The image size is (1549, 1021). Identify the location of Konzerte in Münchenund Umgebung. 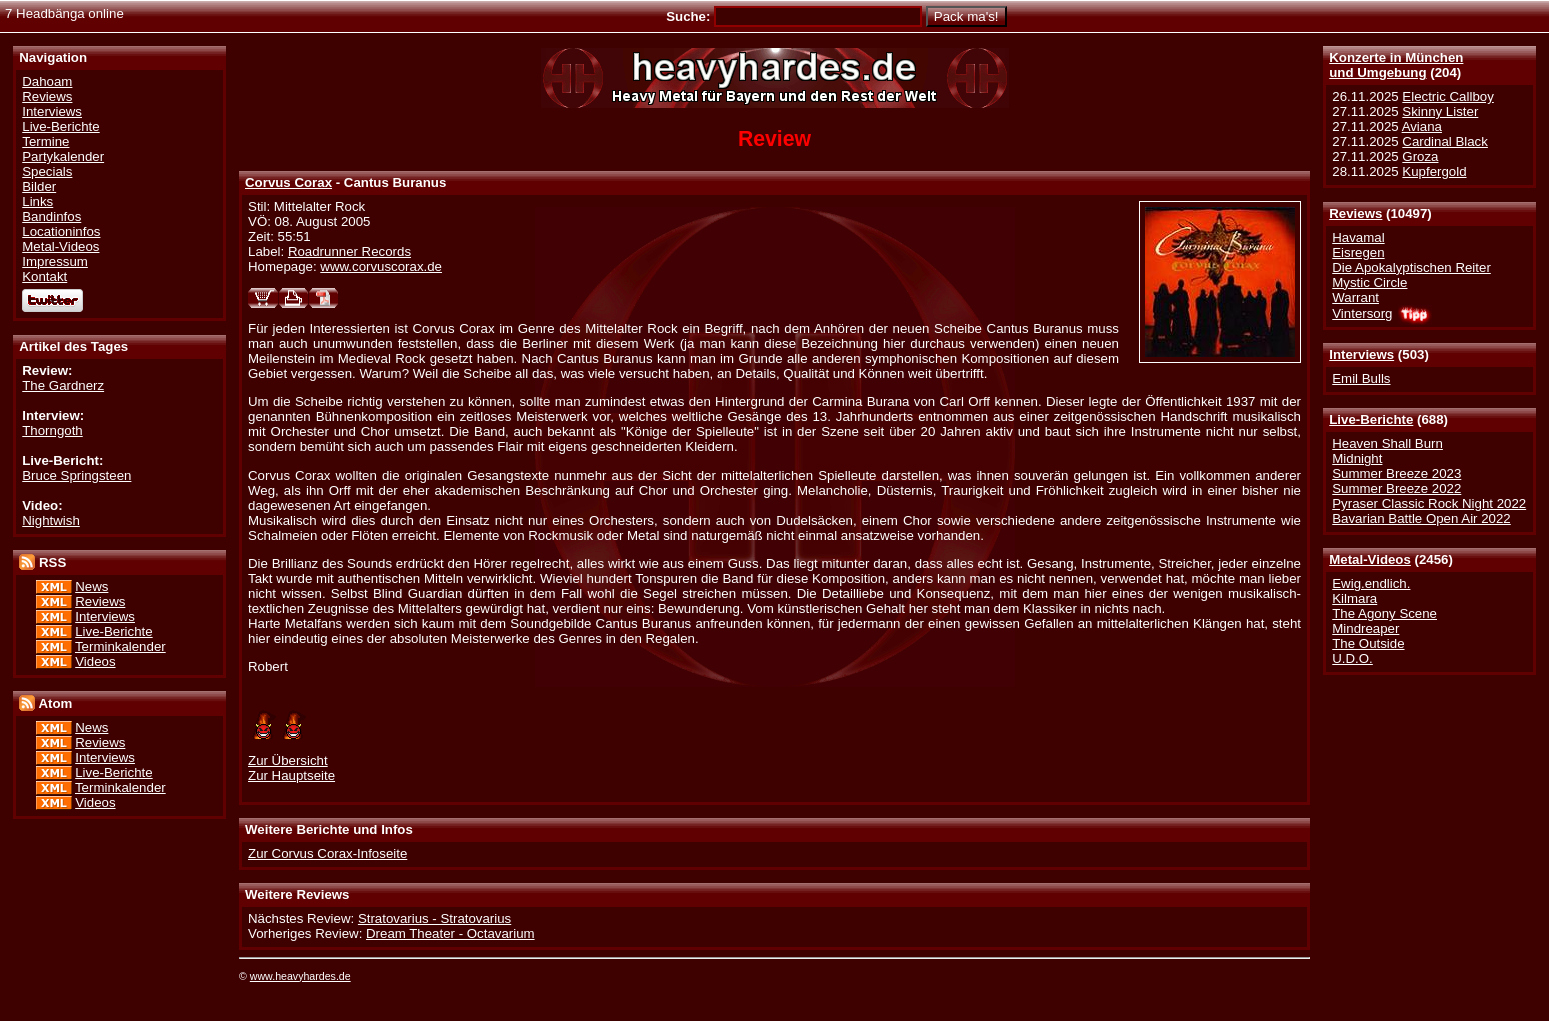
(1396, 65).